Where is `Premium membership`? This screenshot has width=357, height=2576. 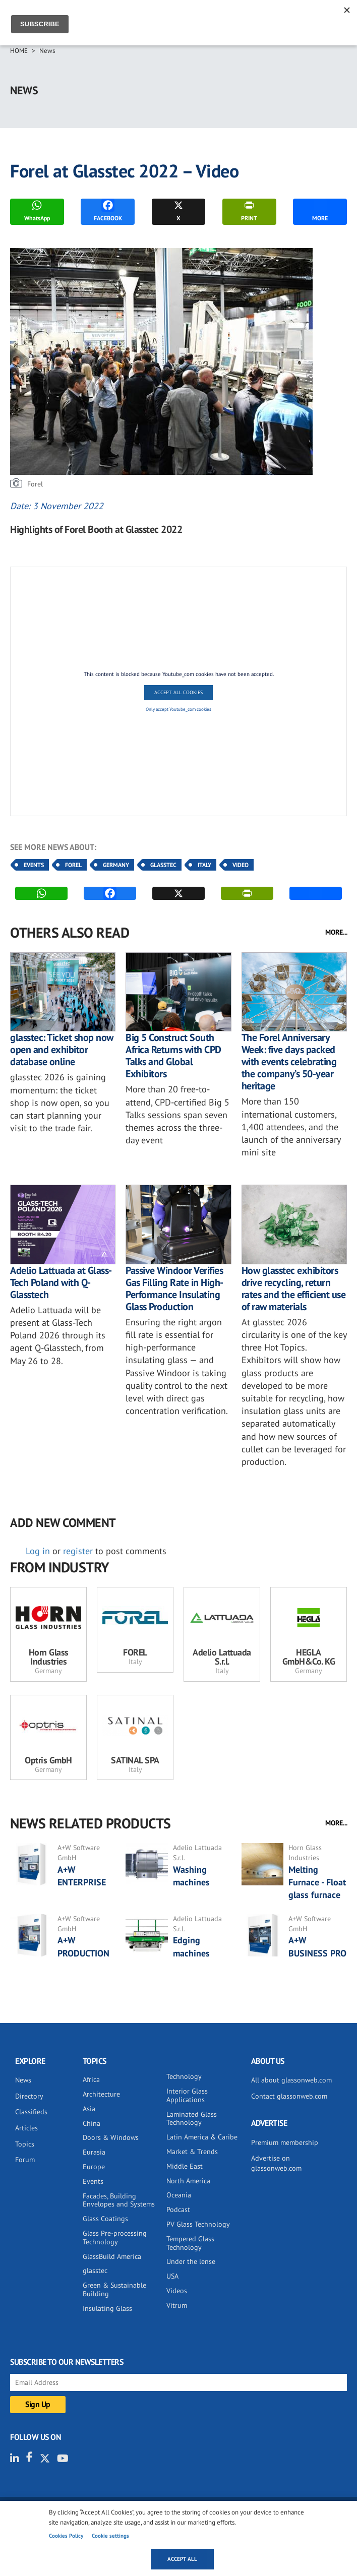
Premium membership is located at coordinates (284, 2142).